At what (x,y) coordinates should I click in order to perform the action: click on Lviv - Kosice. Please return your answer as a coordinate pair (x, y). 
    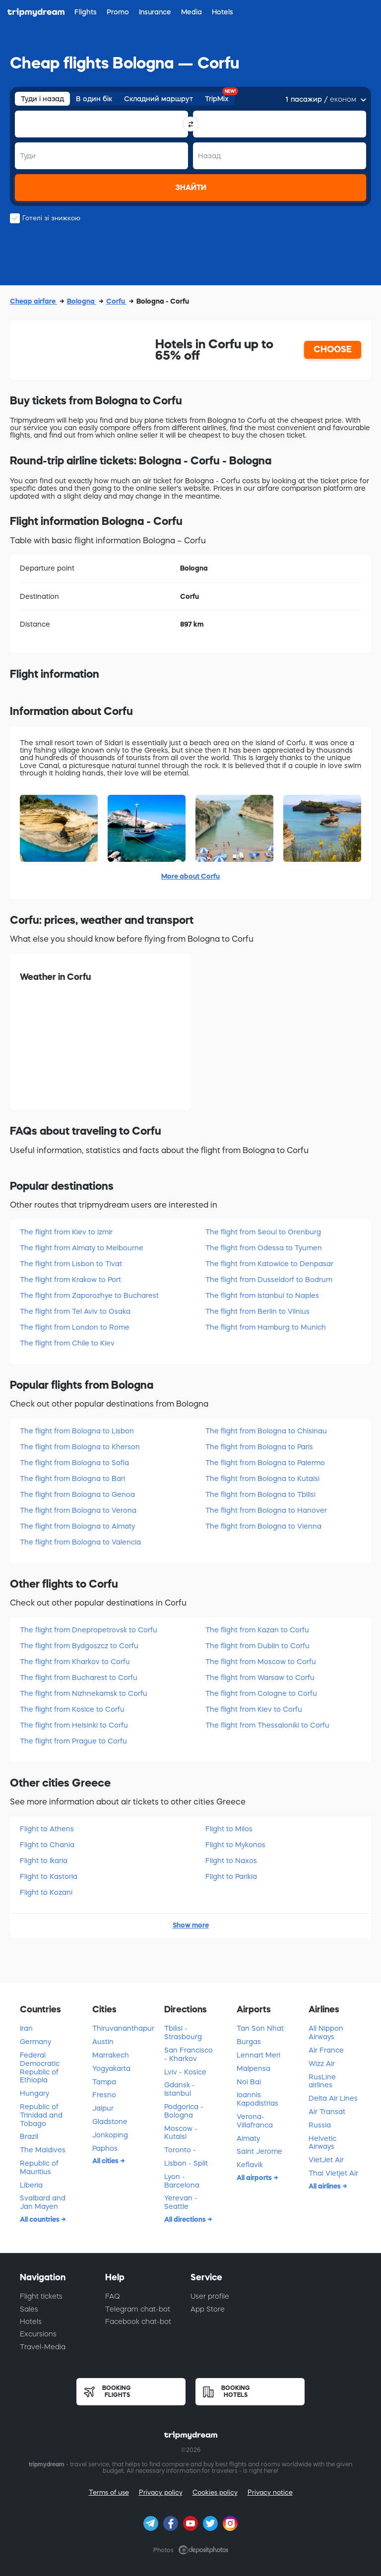
    Looking at the image, I should click on (185, 2071).